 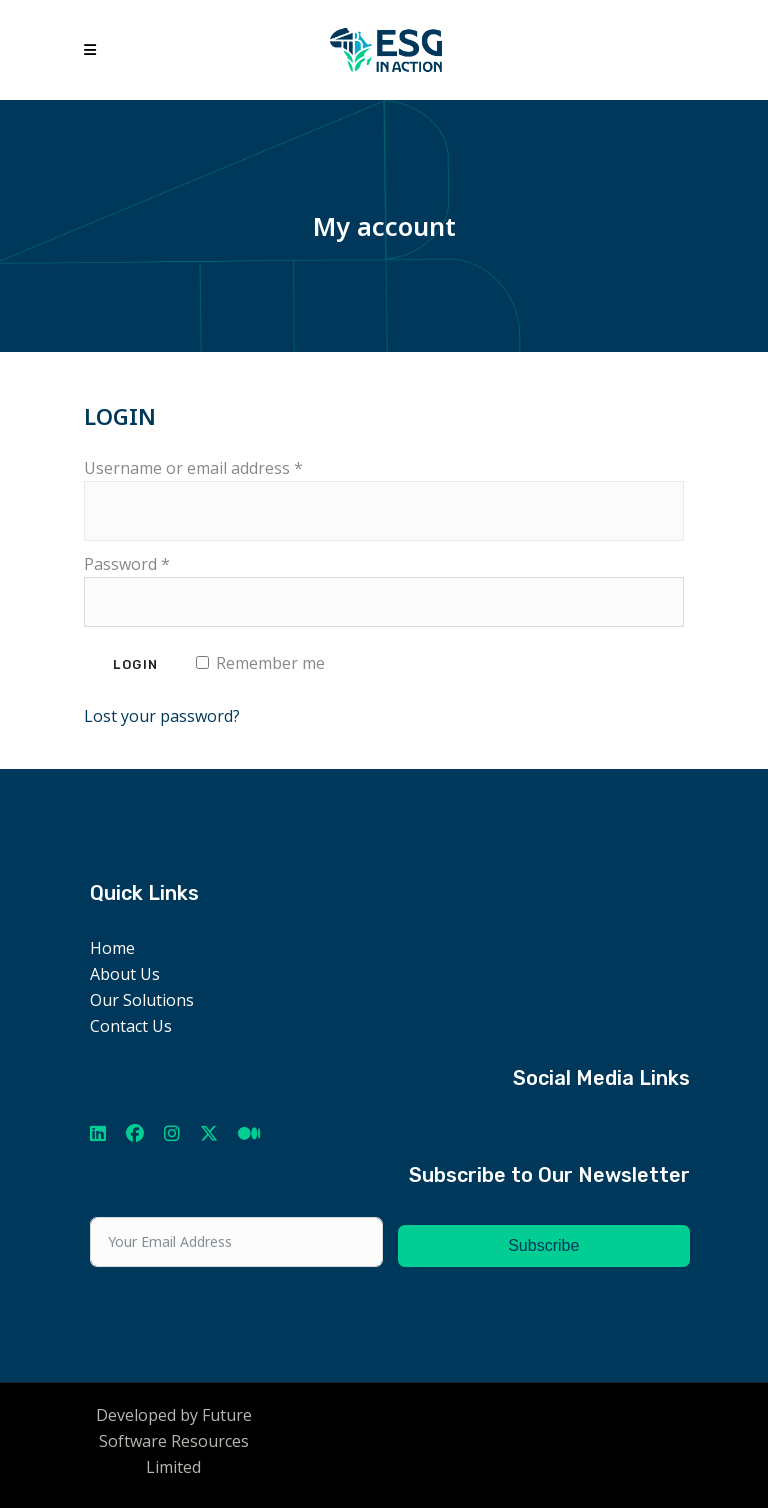 What do you see at coordinates (125, 974) in the screenshot?
I see `About Us` at bounding box center [125, 974].